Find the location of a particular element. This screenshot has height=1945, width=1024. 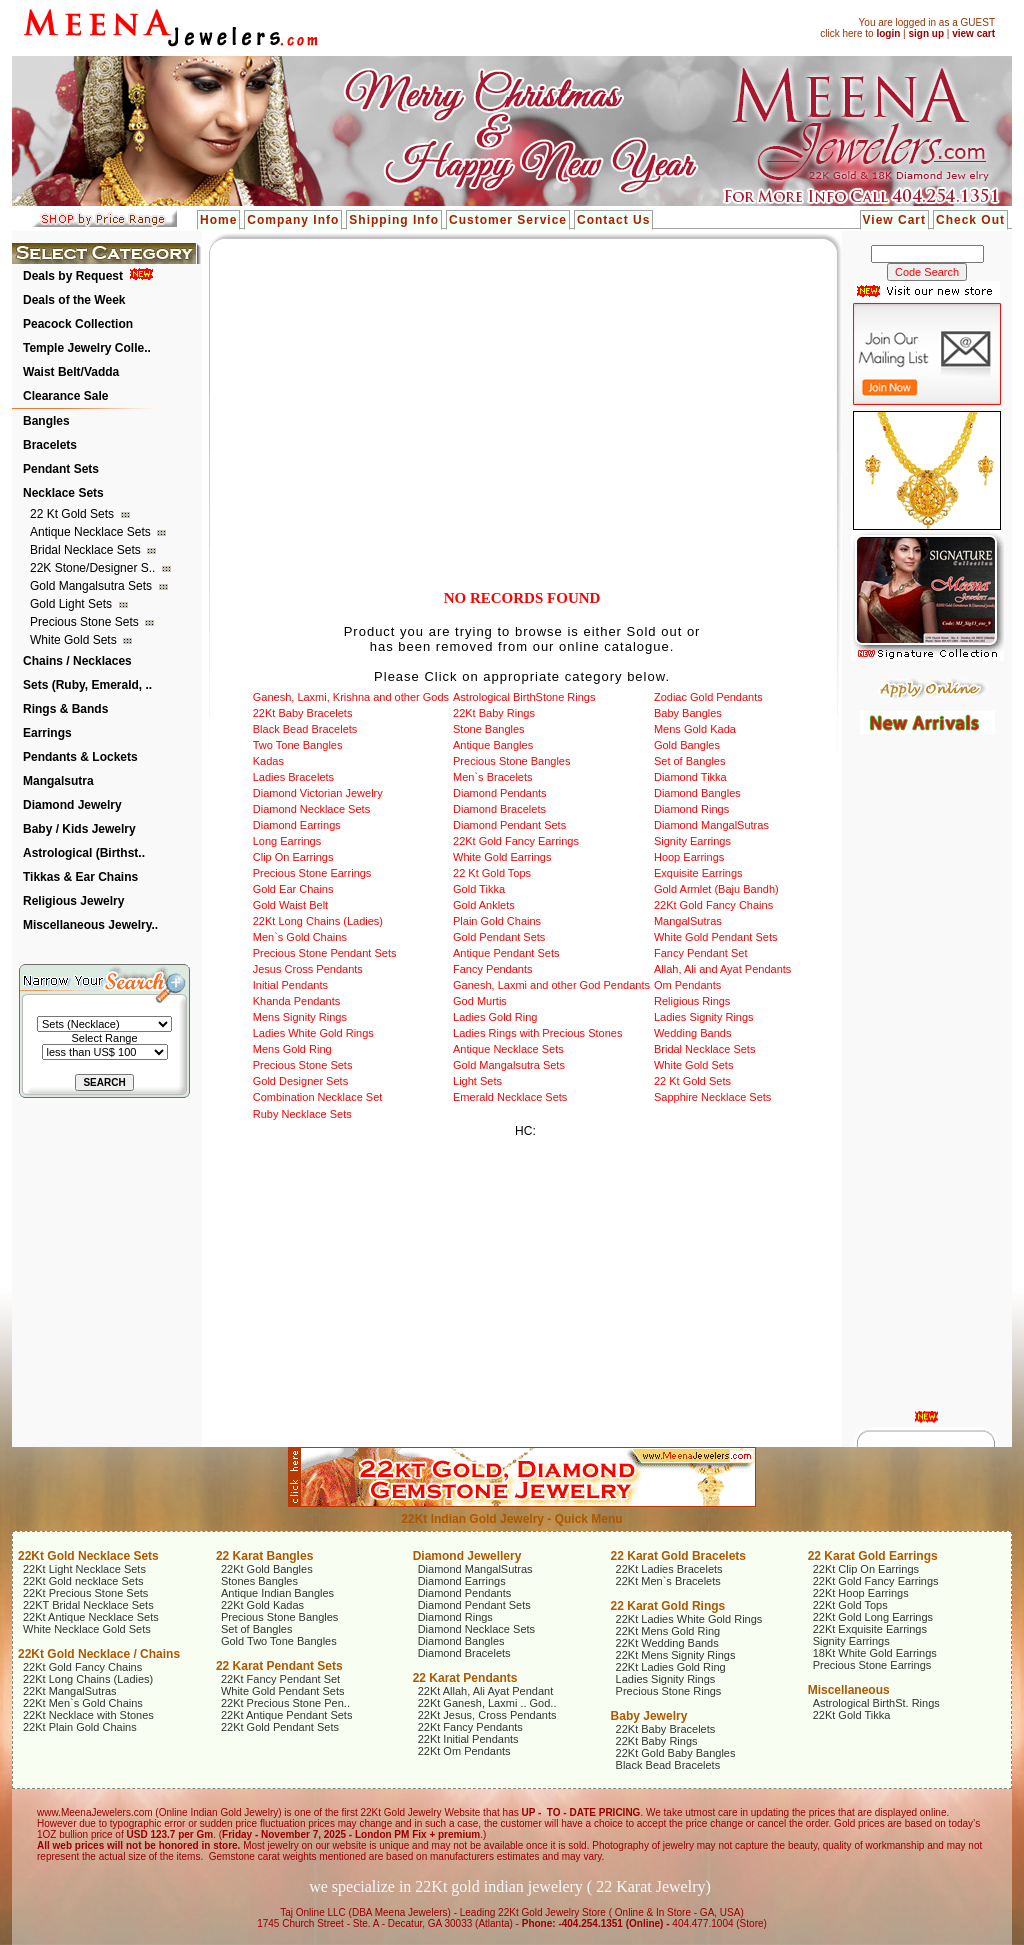

Fancy Pendant Set is located at coordinates (701, 953).